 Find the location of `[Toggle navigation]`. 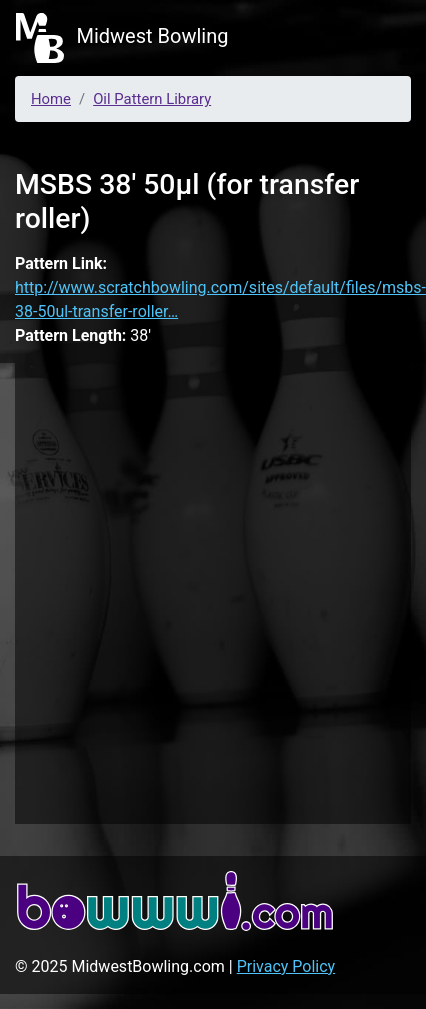

[Toggle navigation] is located at coordinates (382, 38).